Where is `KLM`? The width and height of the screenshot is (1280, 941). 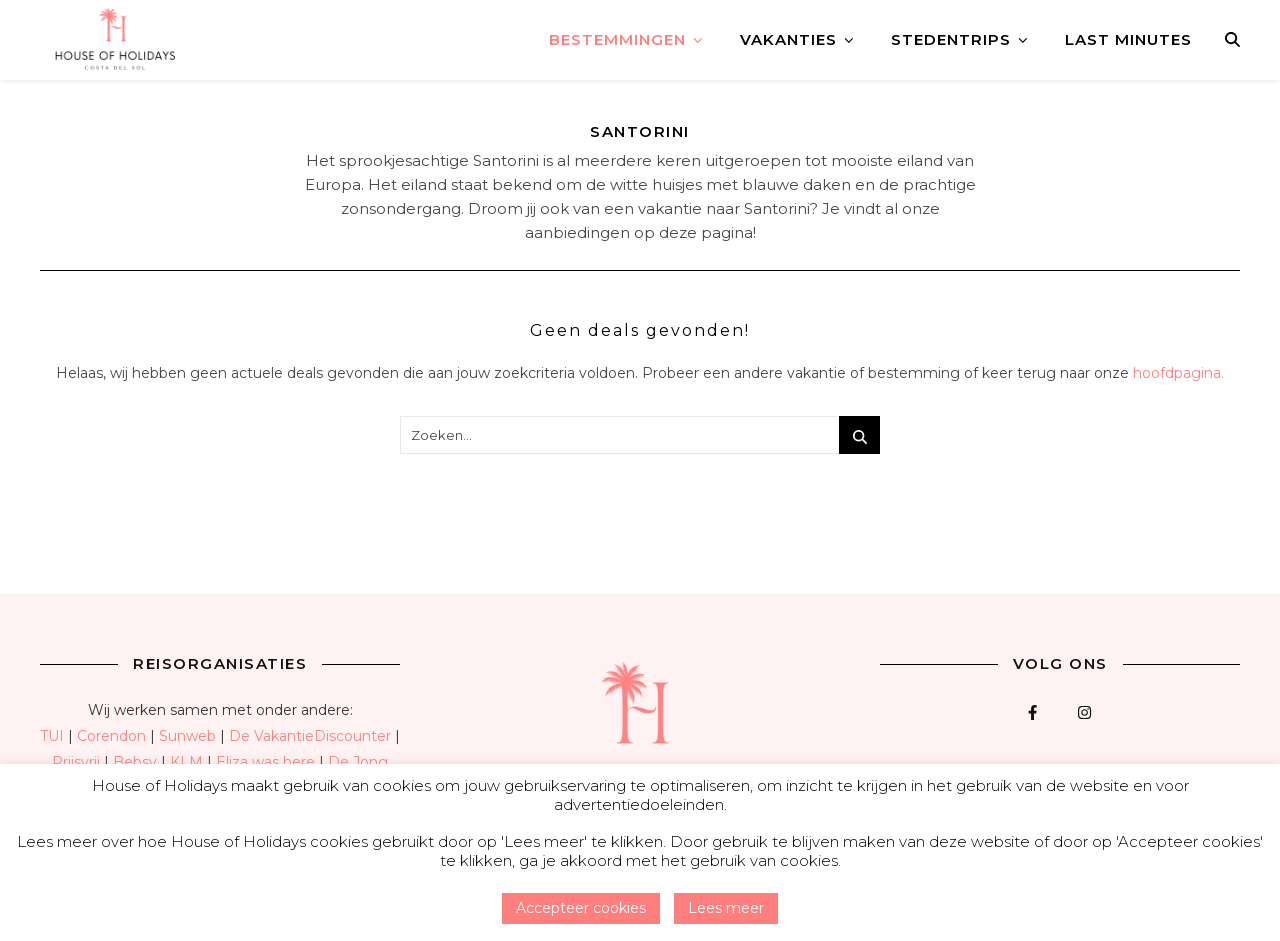 KLM is located at coordinates (186, 762).